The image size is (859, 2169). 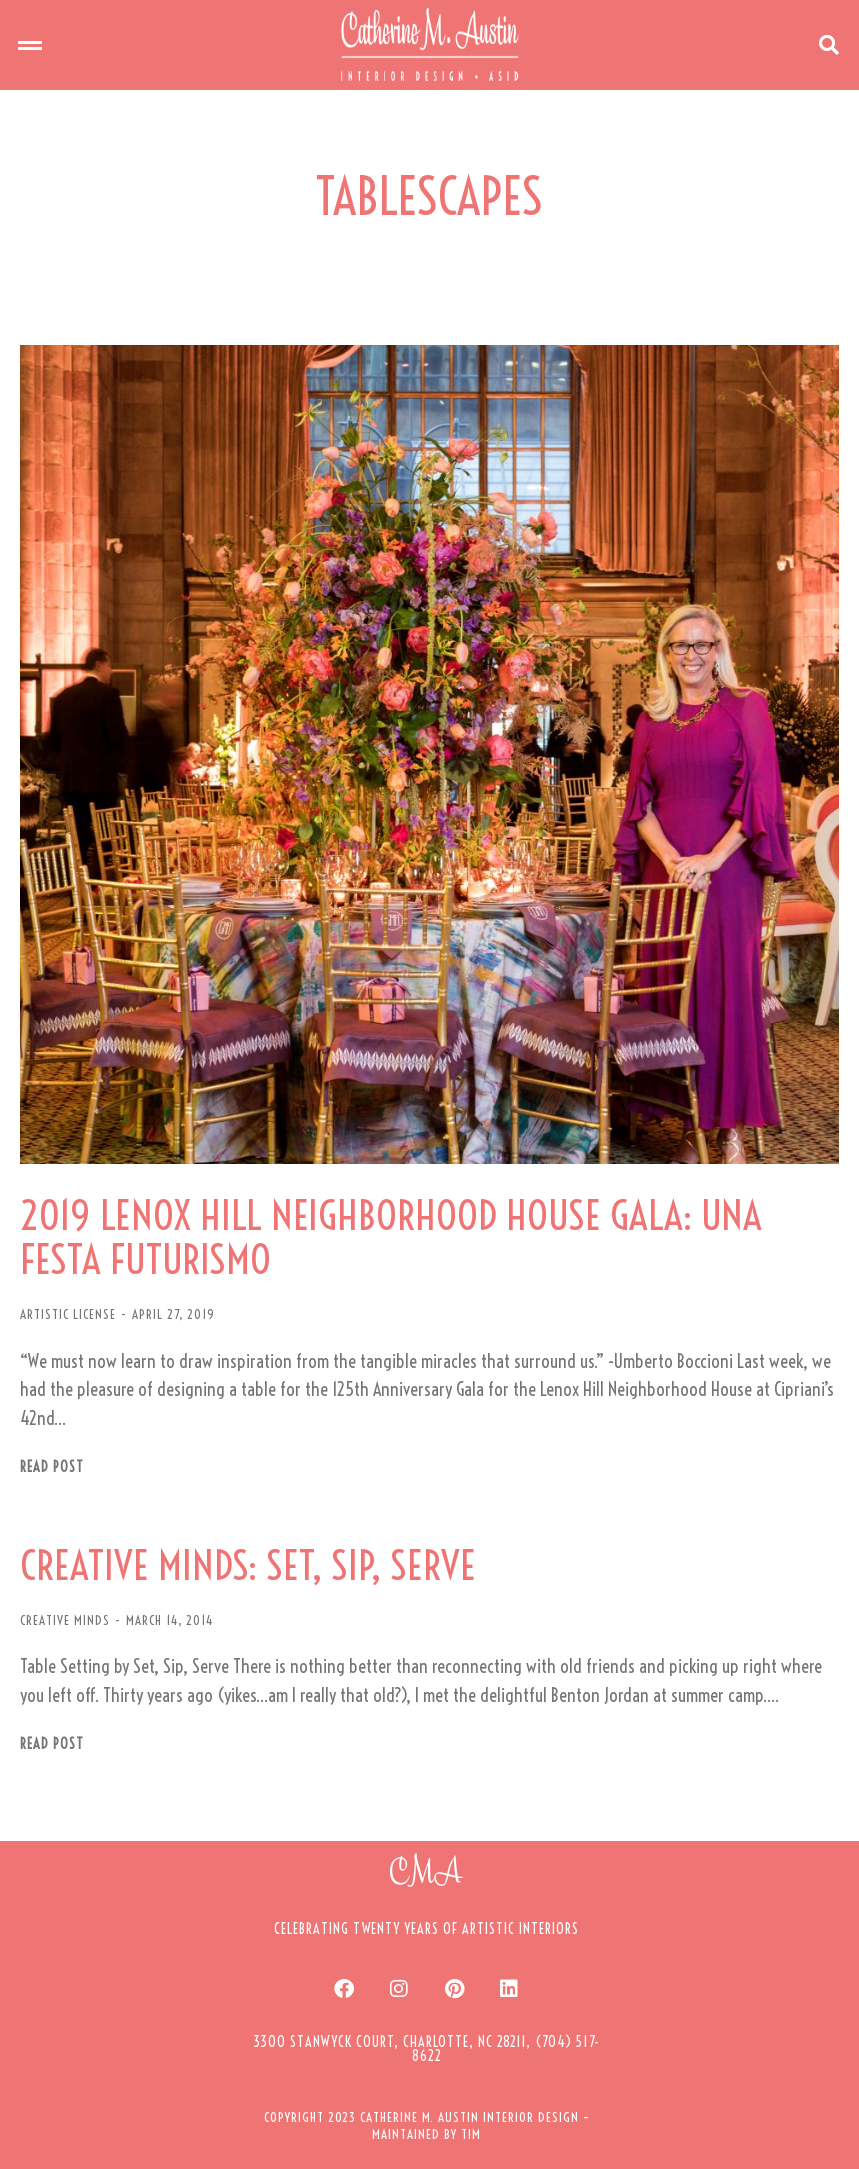 I want to click on 2019 LENOX HILL NEIGHBORHOOD HOUSE GALA: UNA FESTA FUTURISMO, so click(x=391, y=1238).